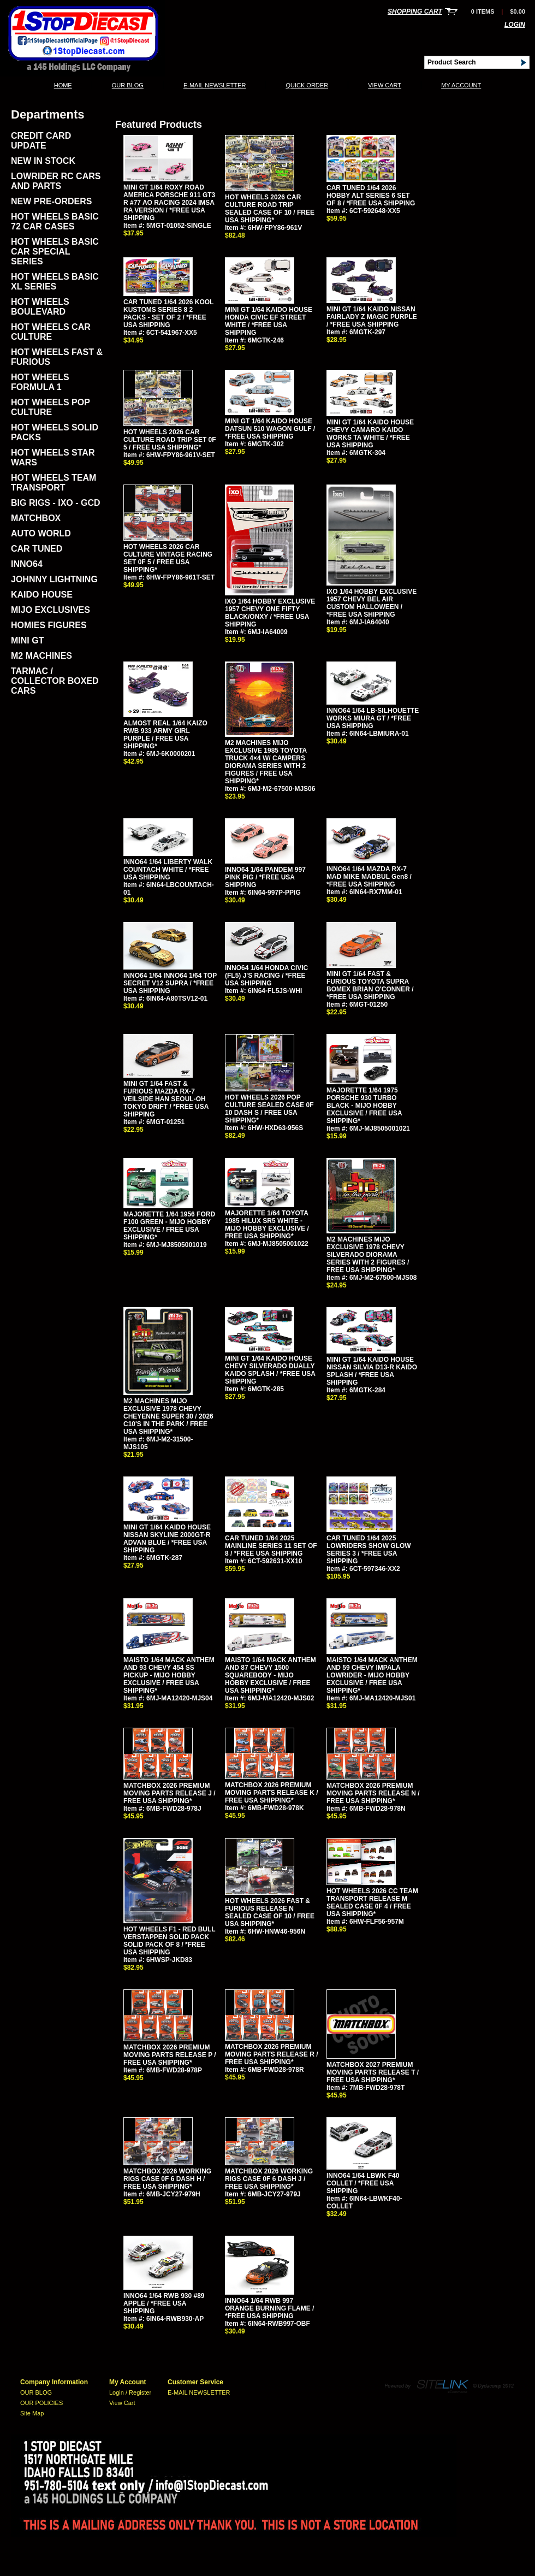  Describe the element at coordinates (372, 1902) in the screenshot. I see `HOT WHEELS 2026 CC TEAM TRANSPORT RELEASE M SEALED CASE 0F 4 / FREE USA SHIPPING*` at that location.